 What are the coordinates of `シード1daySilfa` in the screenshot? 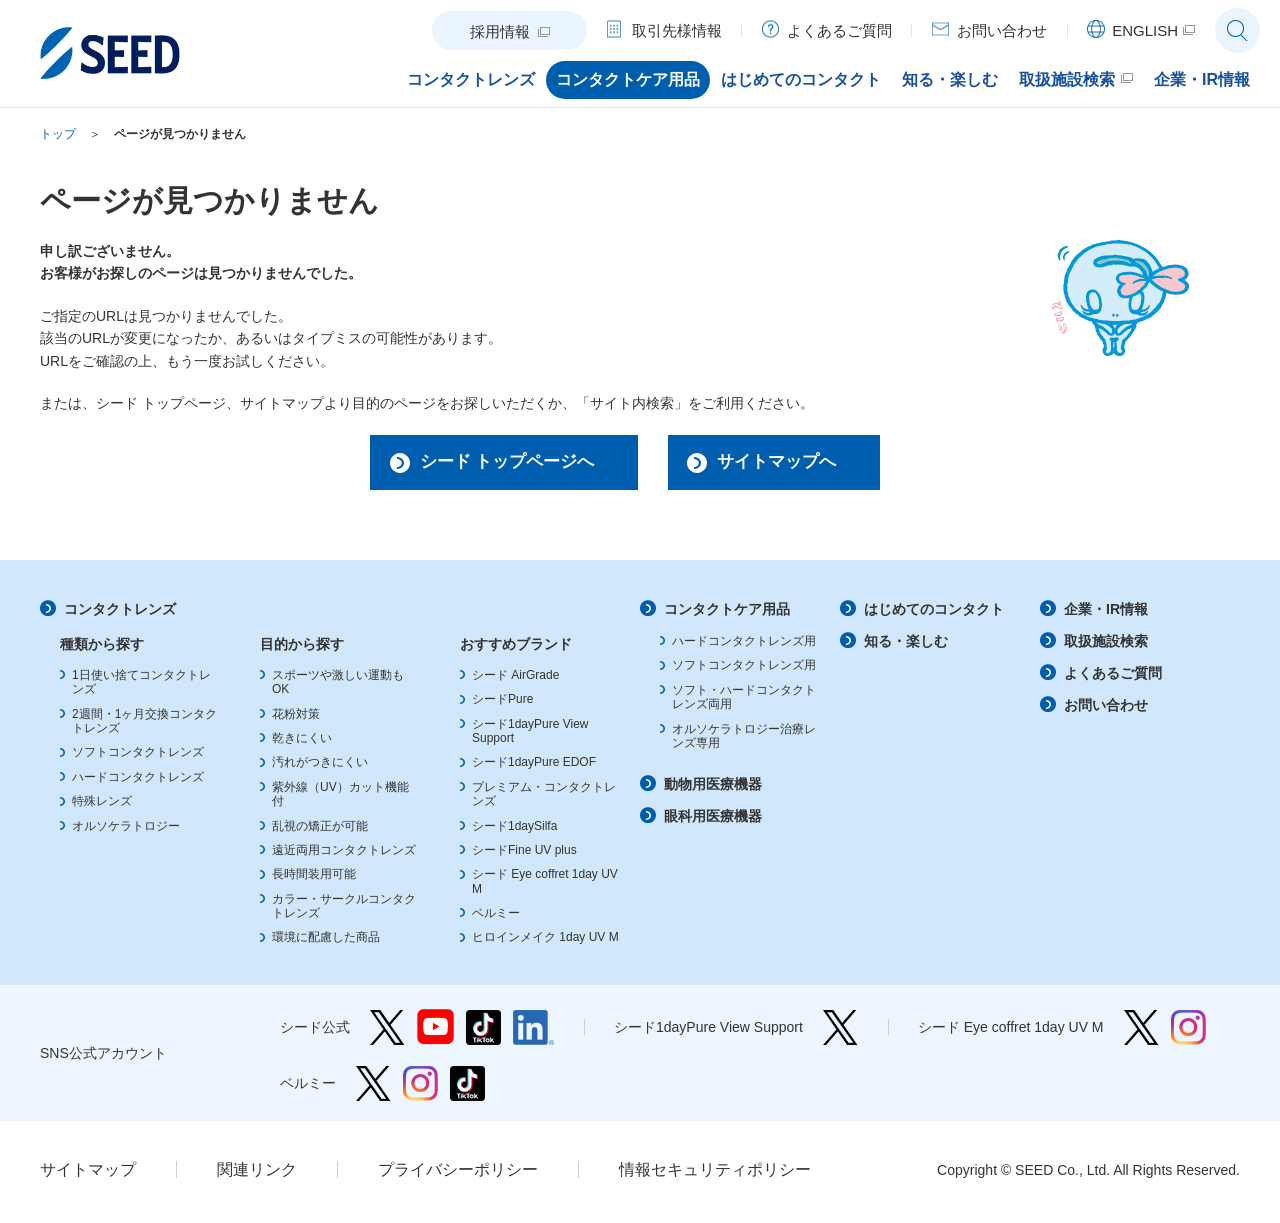 It's located at (514, 830).